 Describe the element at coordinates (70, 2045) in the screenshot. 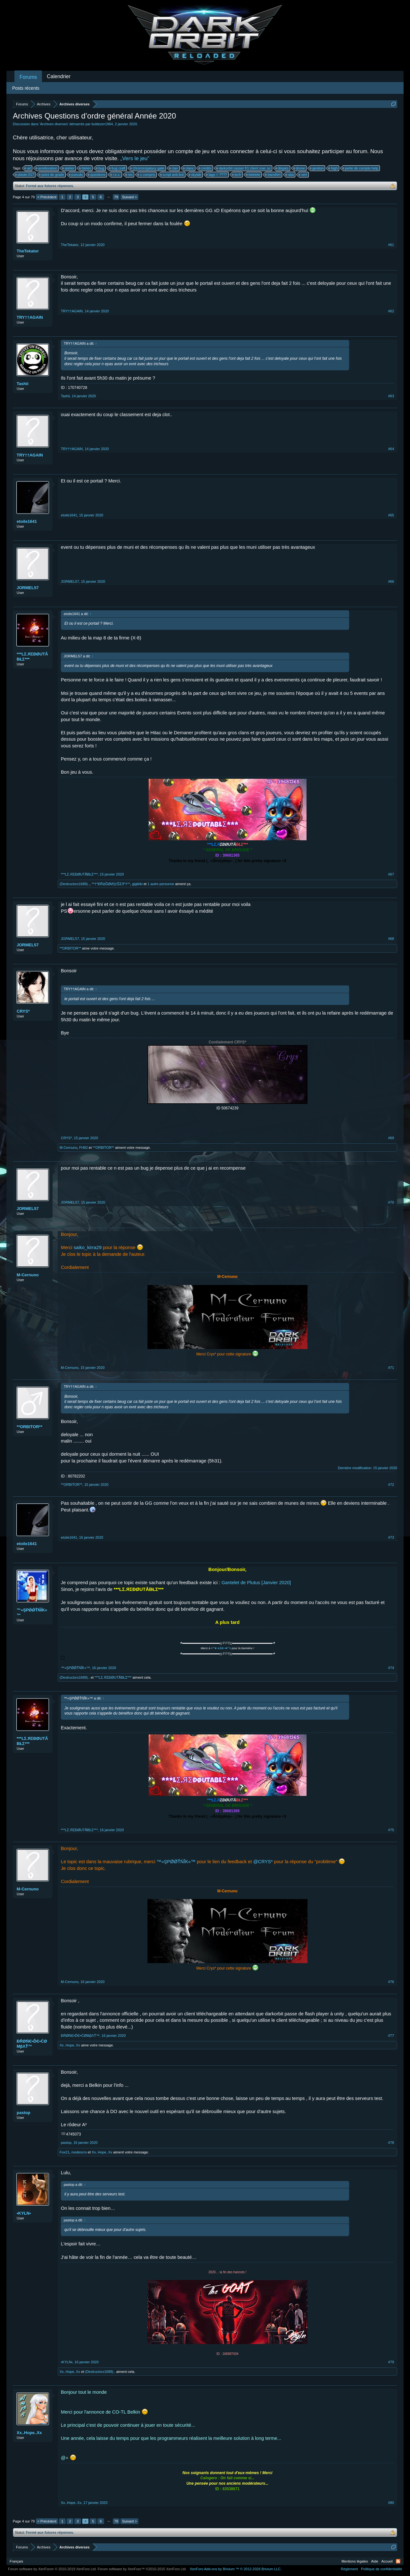

I see `Xx..Hope..Xx` at that location.